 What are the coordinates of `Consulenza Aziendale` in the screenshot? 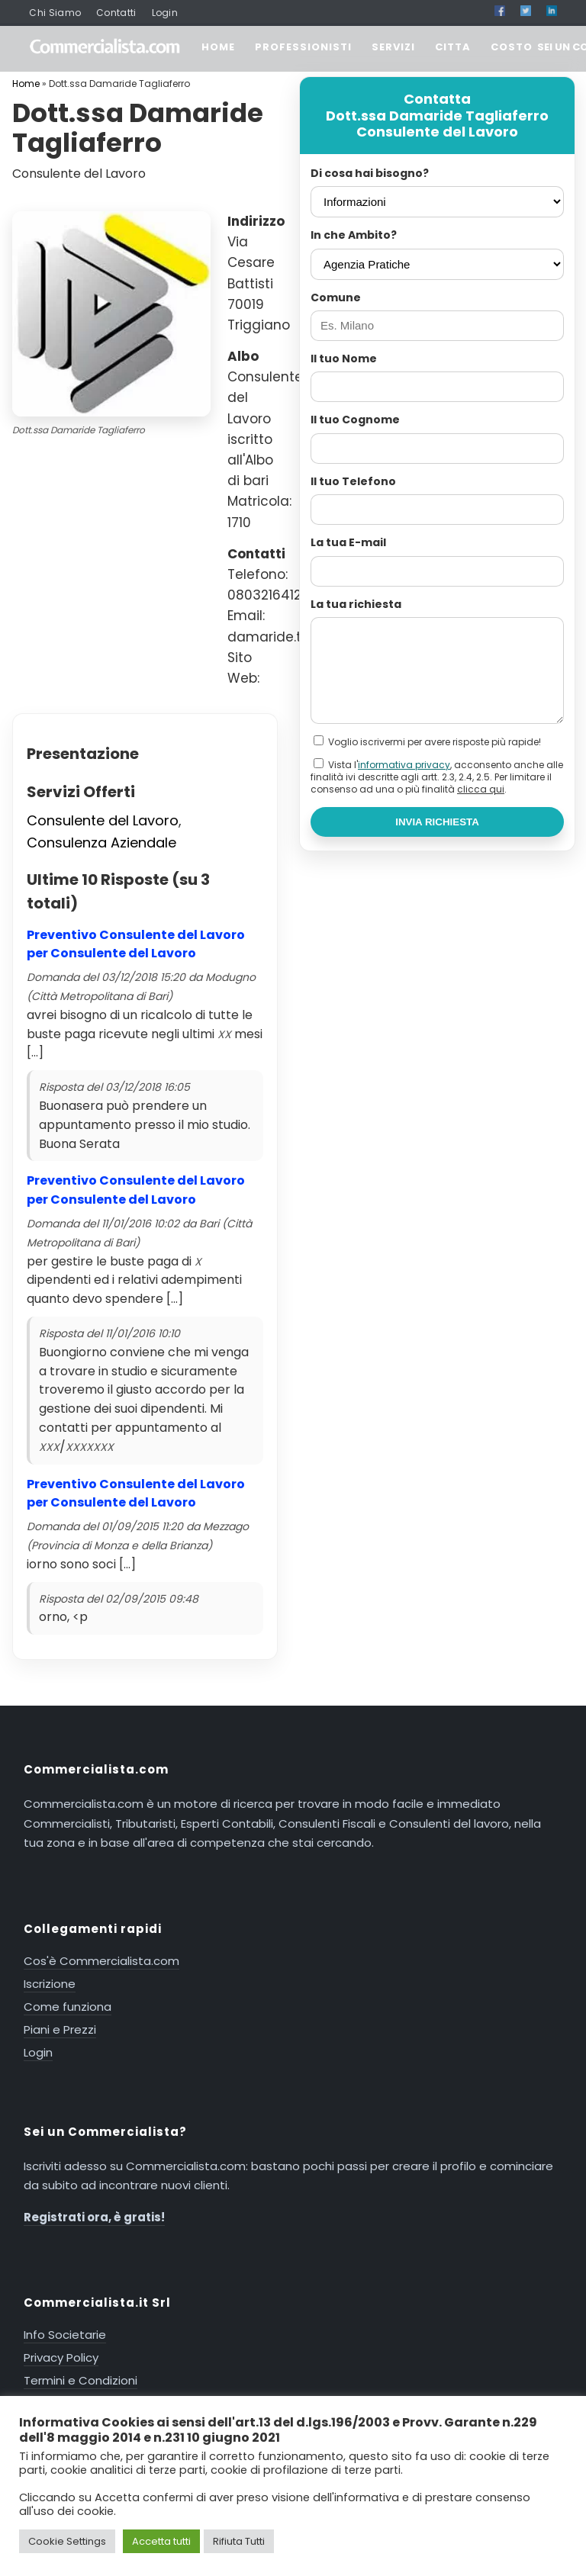 It's located at (101, 842).